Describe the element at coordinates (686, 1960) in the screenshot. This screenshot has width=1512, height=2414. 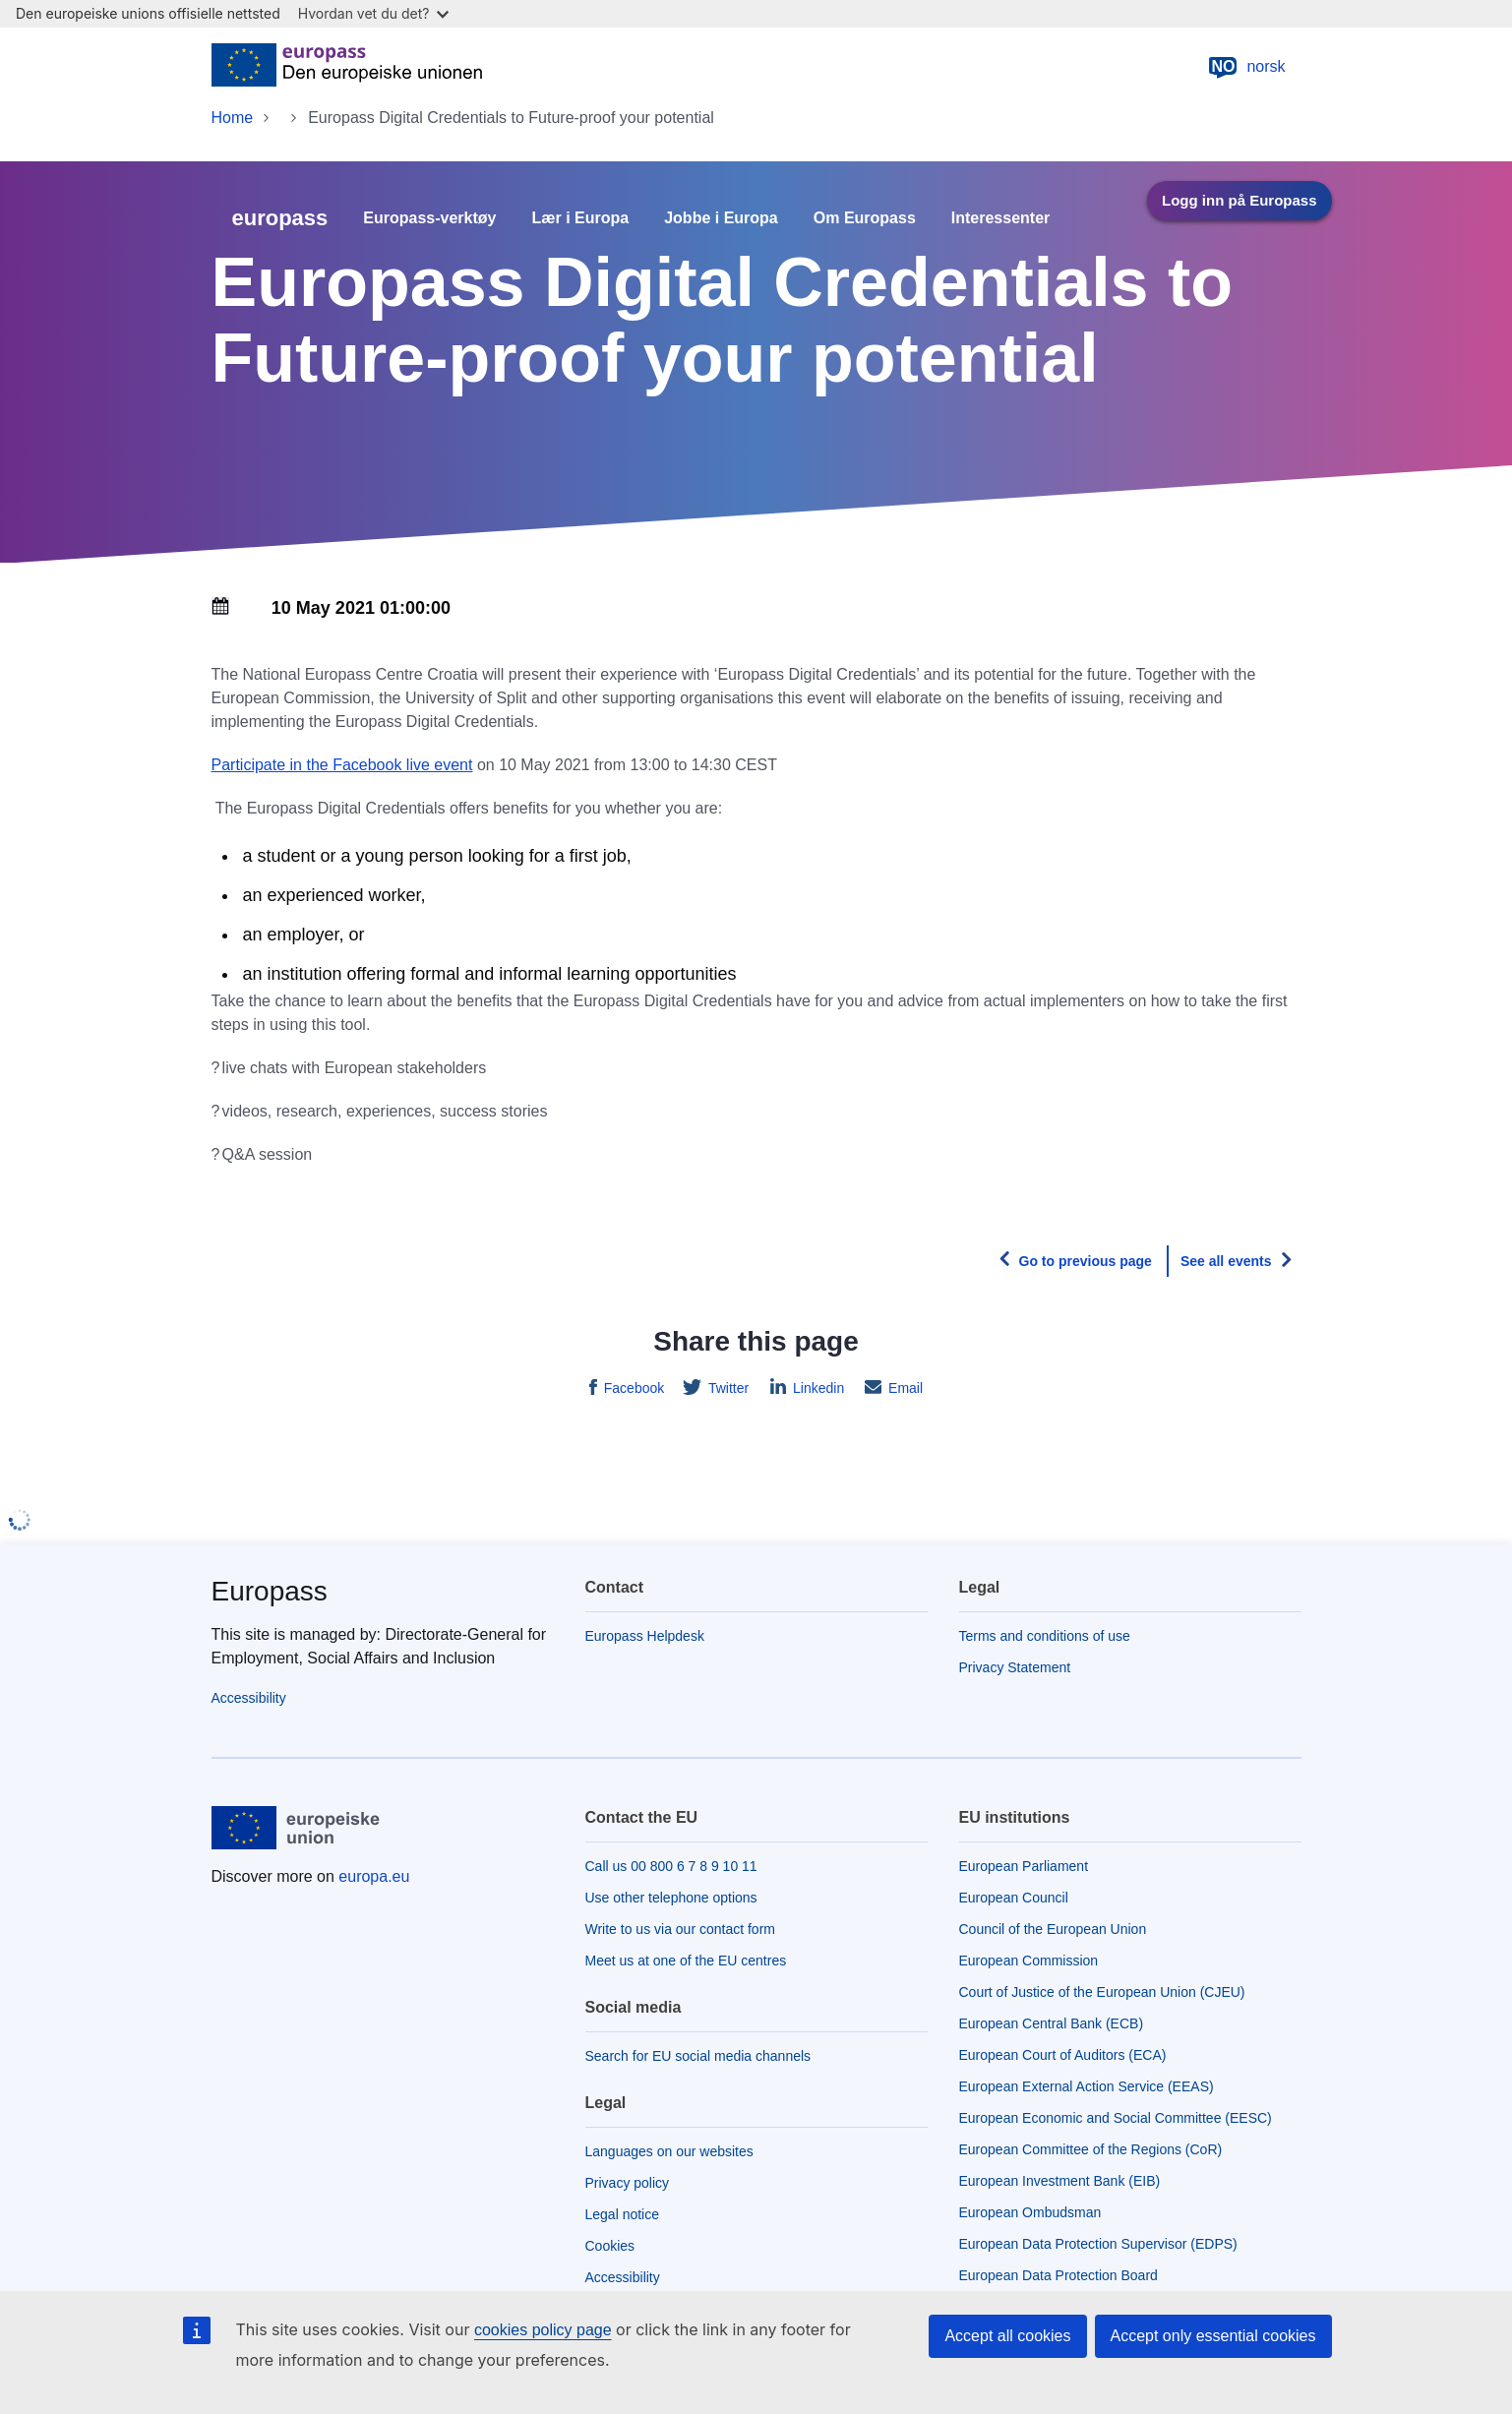
I see `Meet us at one of the EU centres` at that location.